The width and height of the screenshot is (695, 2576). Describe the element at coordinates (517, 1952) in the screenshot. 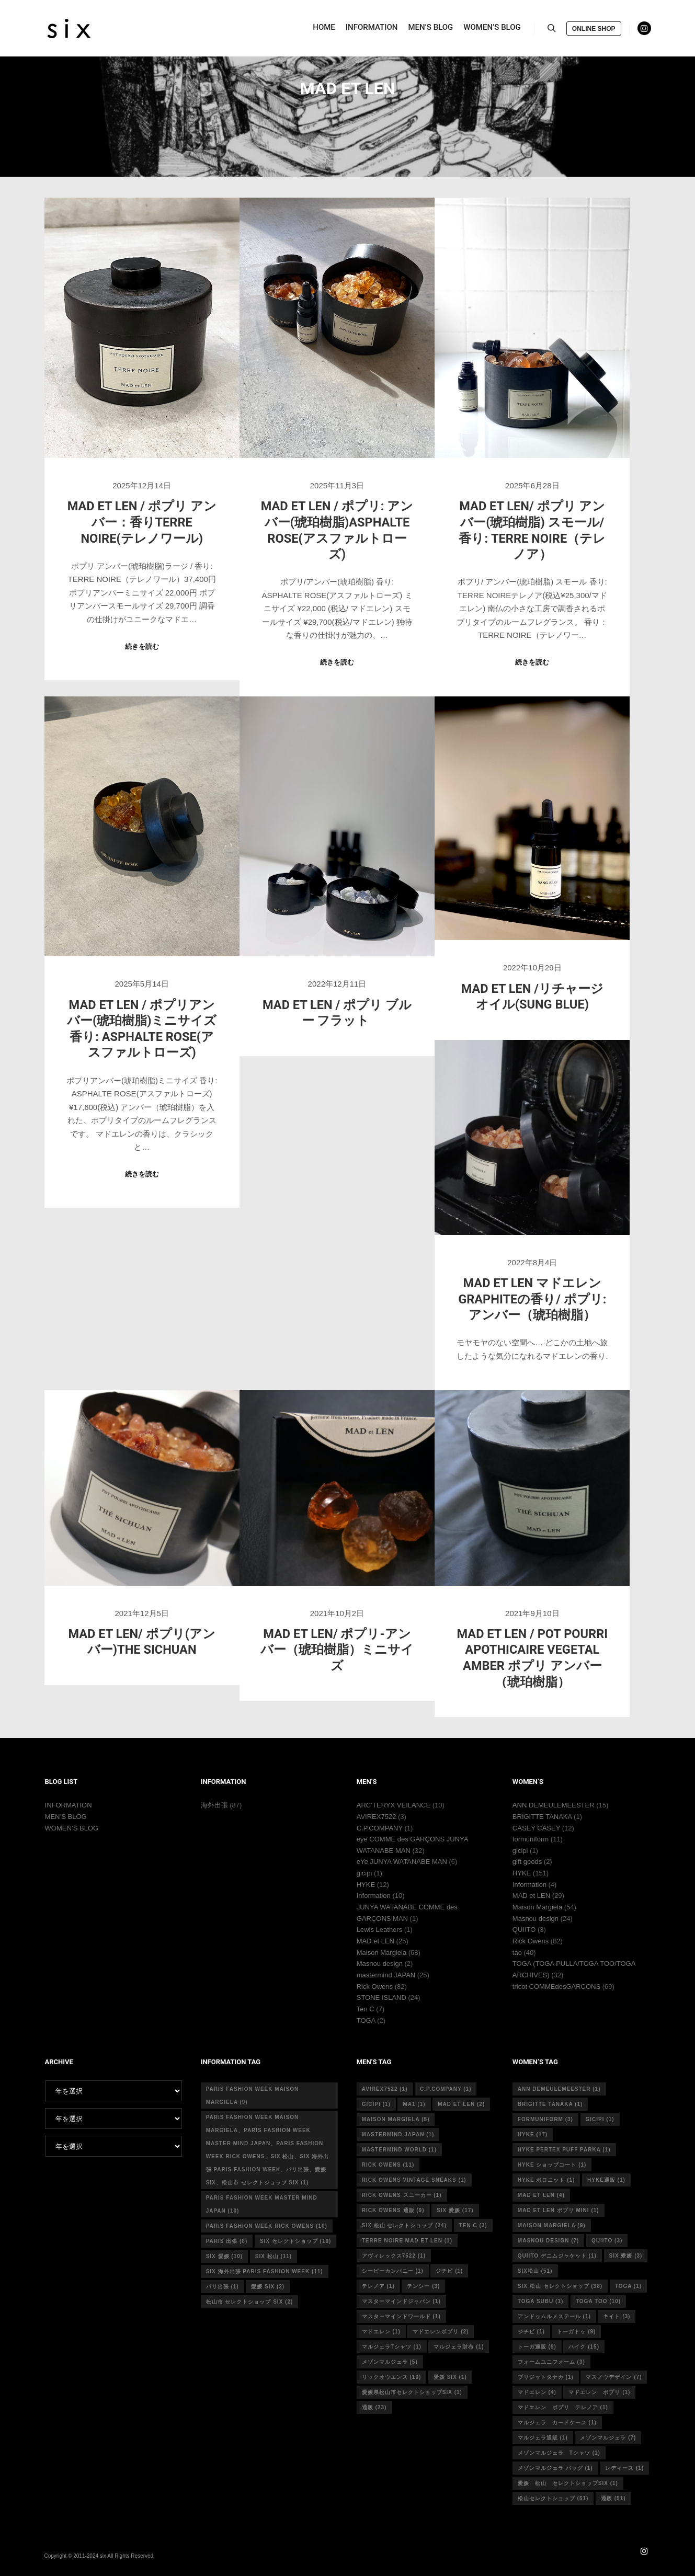

I see `tao` at that location.